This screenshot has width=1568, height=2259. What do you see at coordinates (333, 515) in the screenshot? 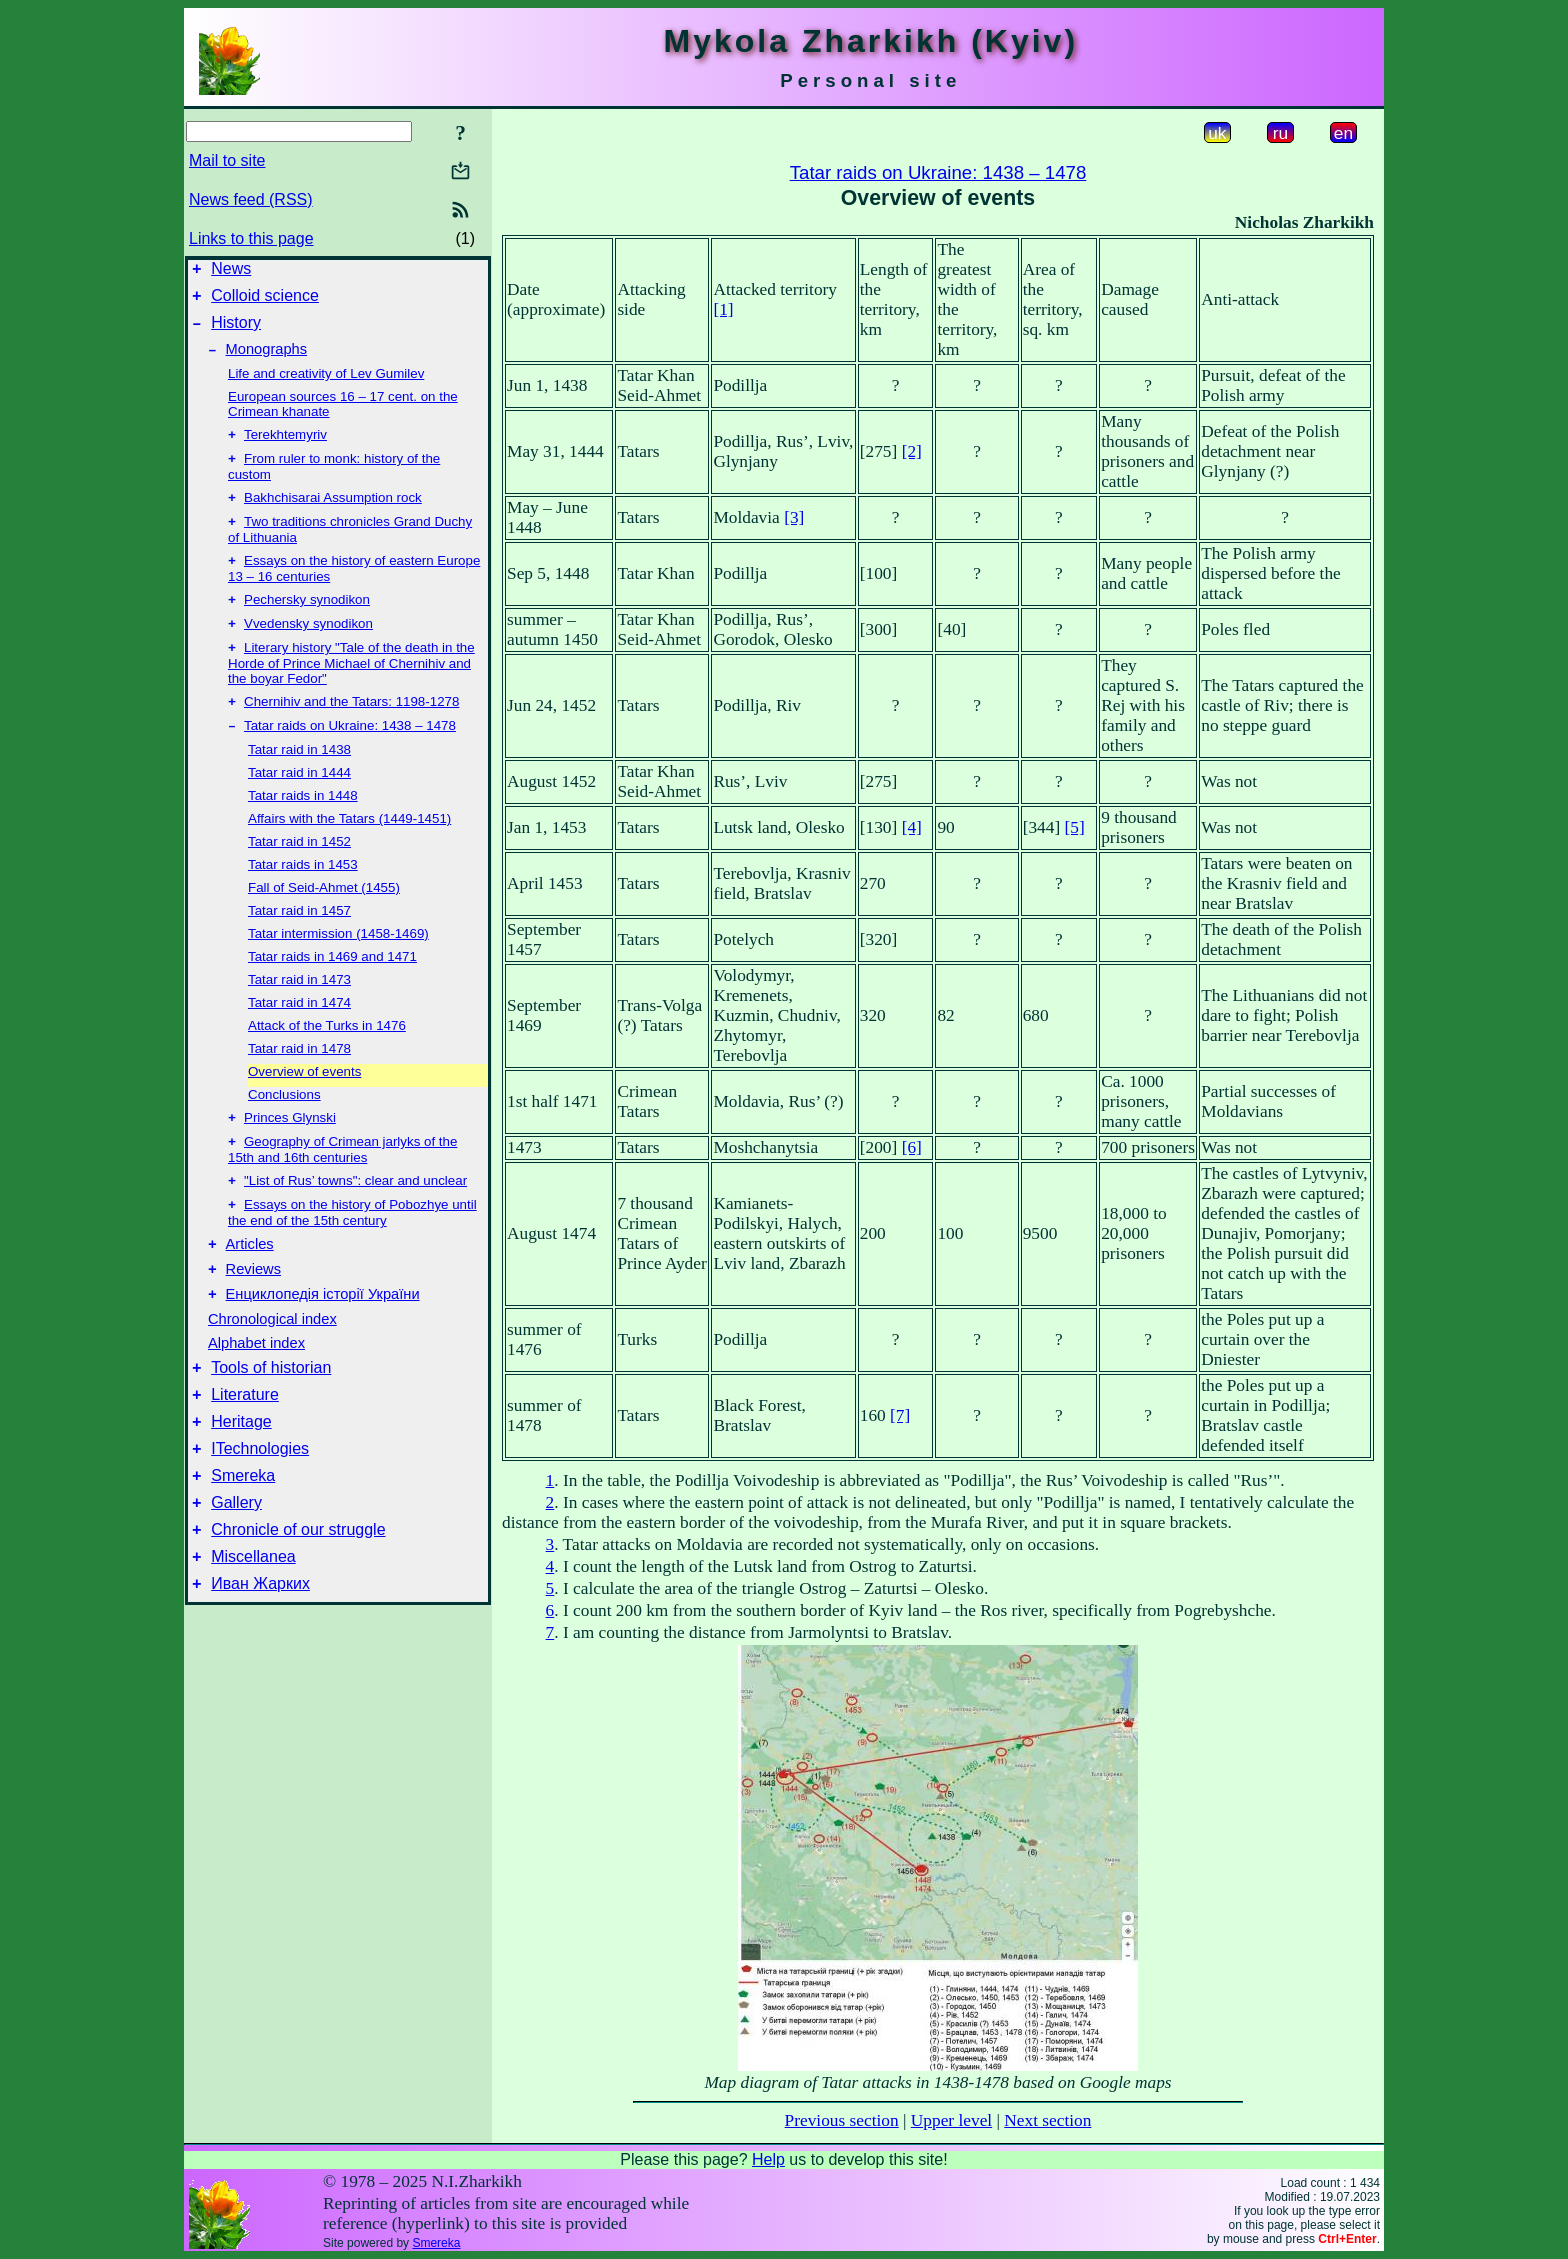
I see `Bakhchisarai Assumption rock` at bounding box center [333, 515].